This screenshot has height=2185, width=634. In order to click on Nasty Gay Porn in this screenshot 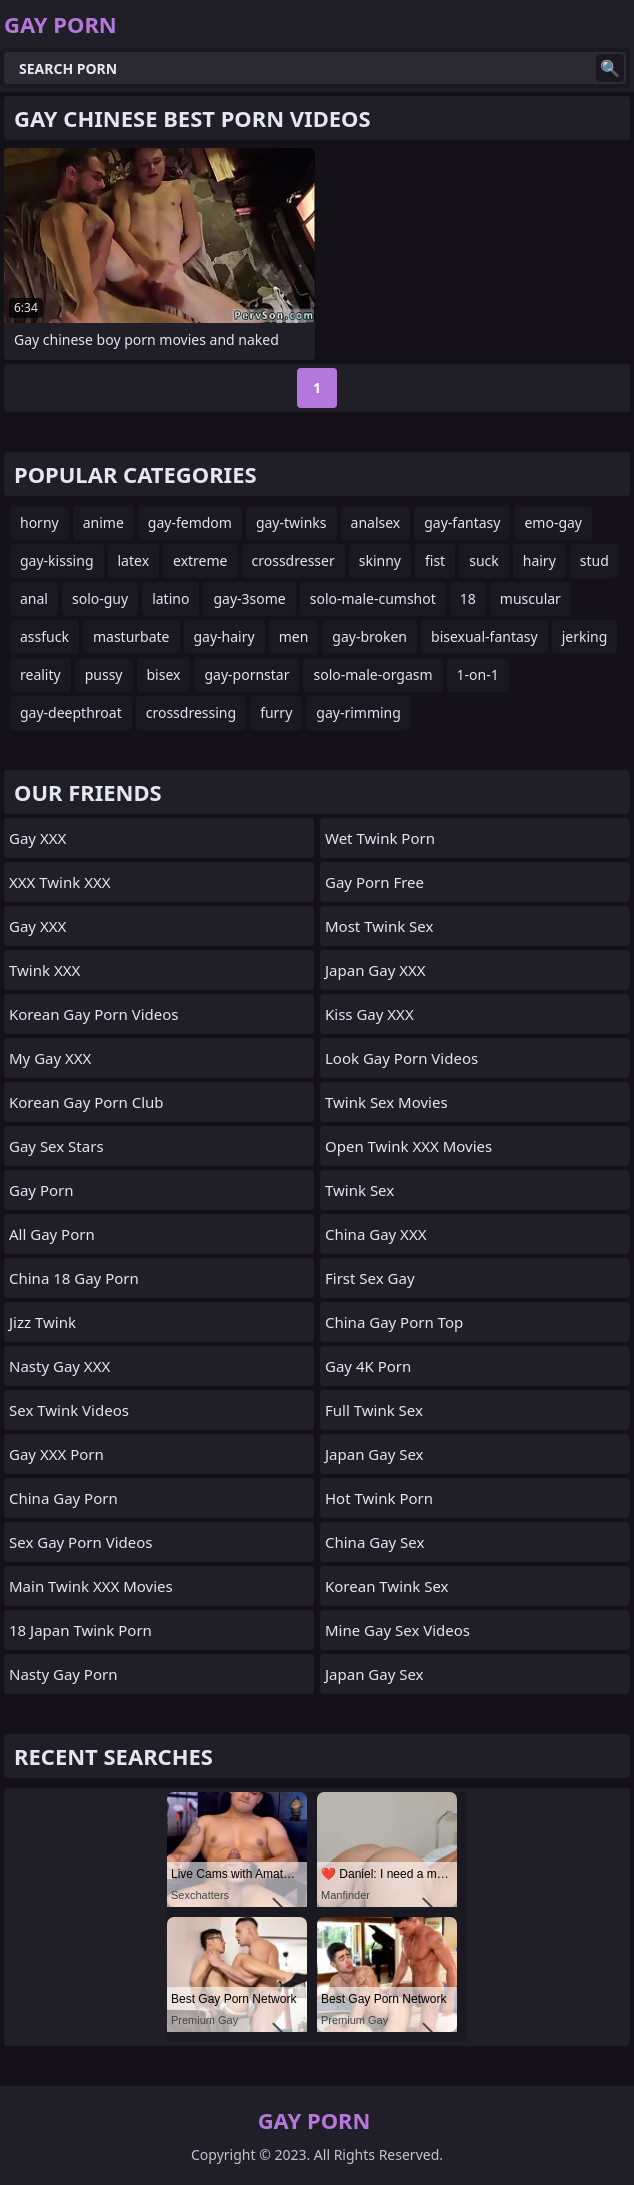, I will do `click(63, 1674)`.